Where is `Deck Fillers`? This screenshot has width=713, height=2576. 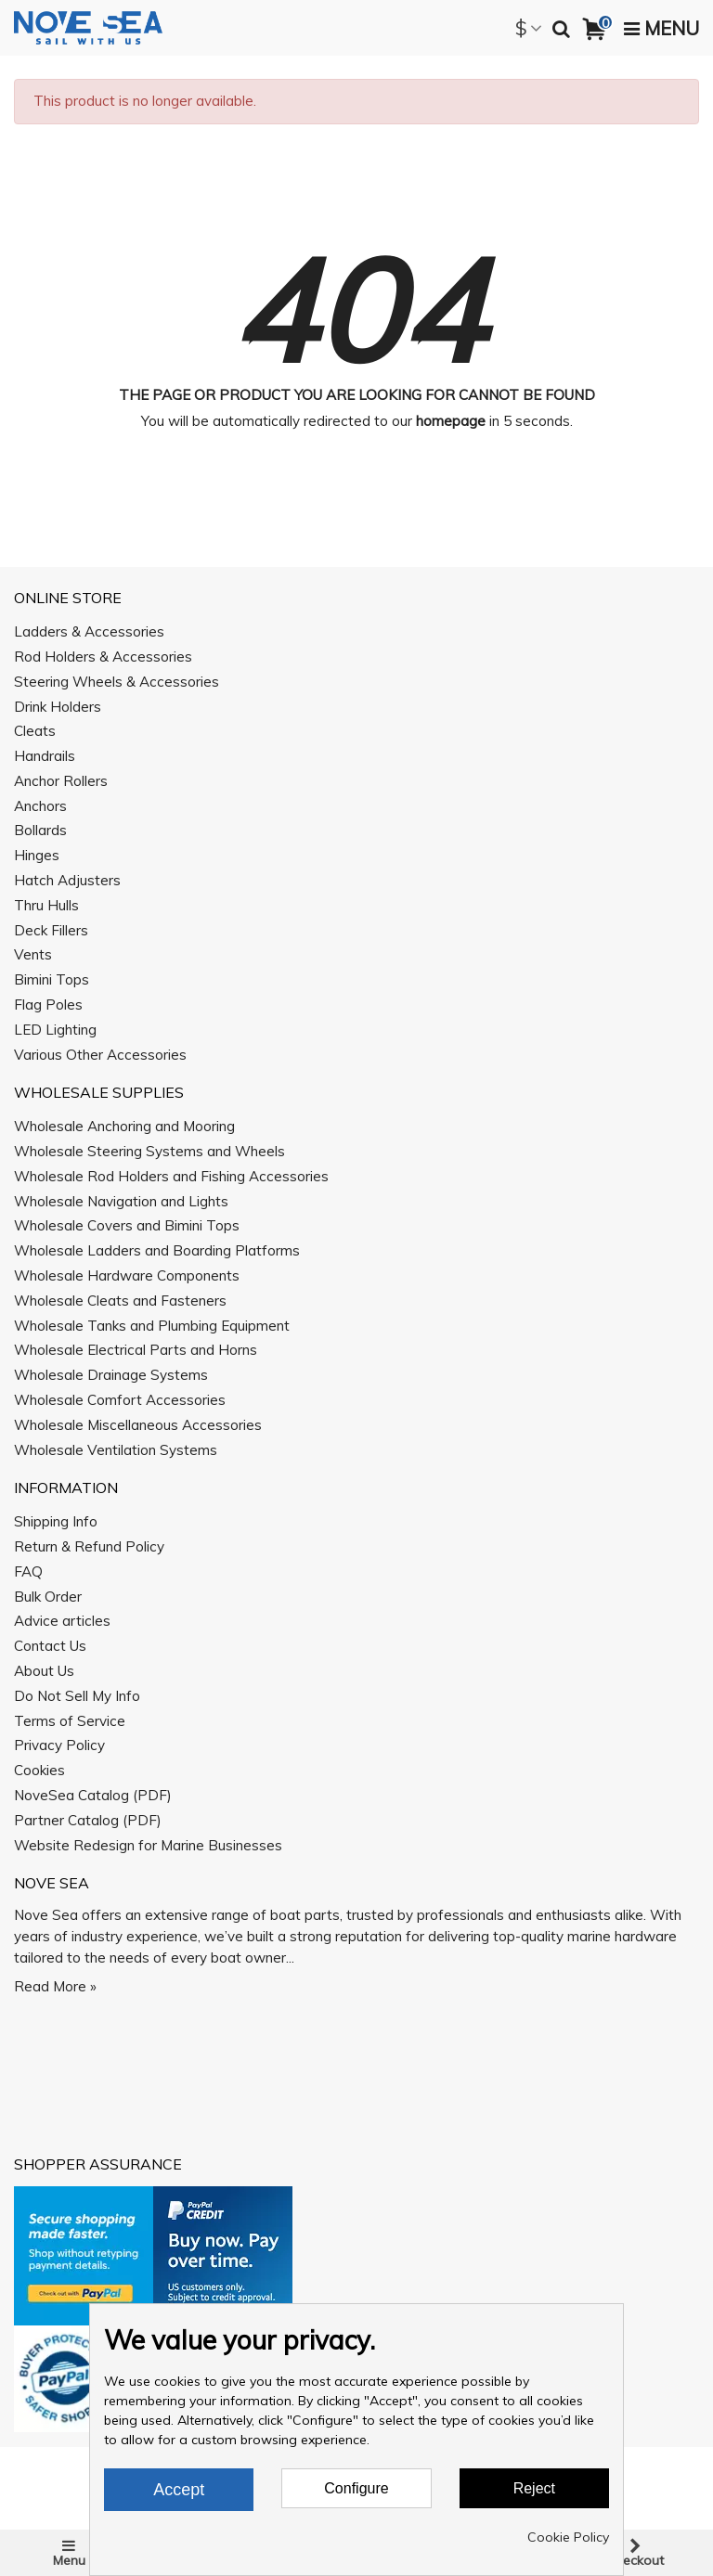 Deck Fillers is located at coordinates (51, 930).